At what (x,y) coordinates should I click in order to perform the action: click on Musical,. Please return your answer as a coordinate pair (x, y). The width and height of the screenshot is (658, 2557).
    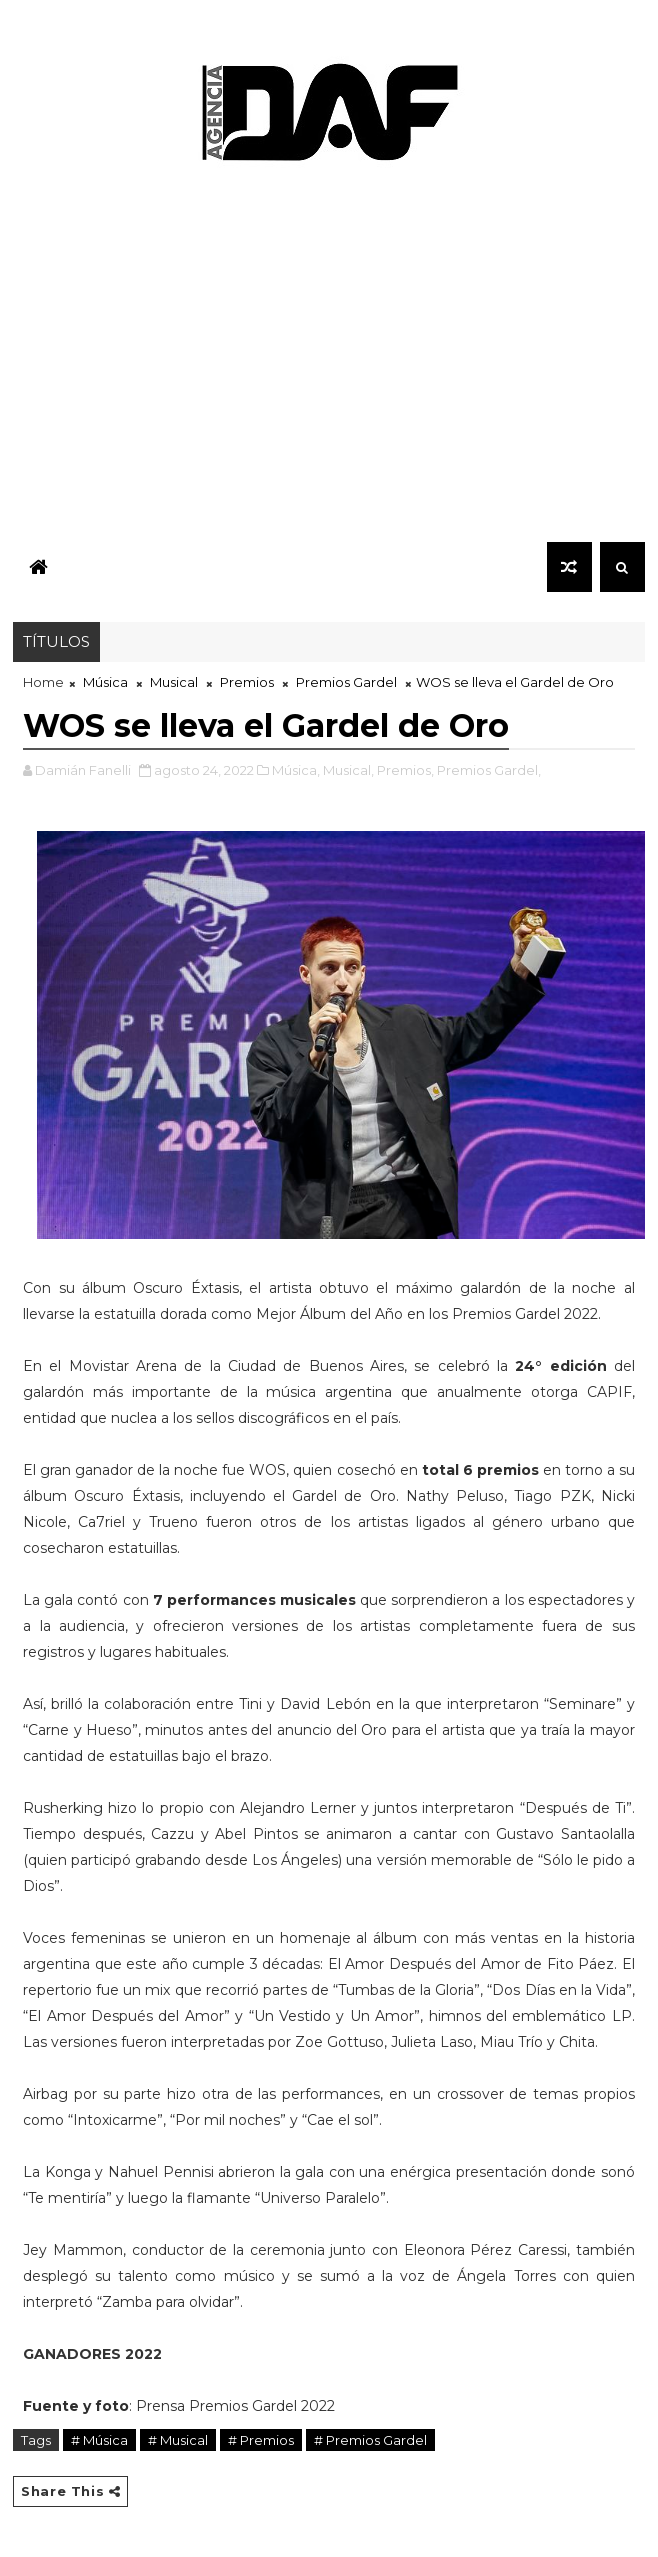
    Looking at the image, I should click on (348, 770).